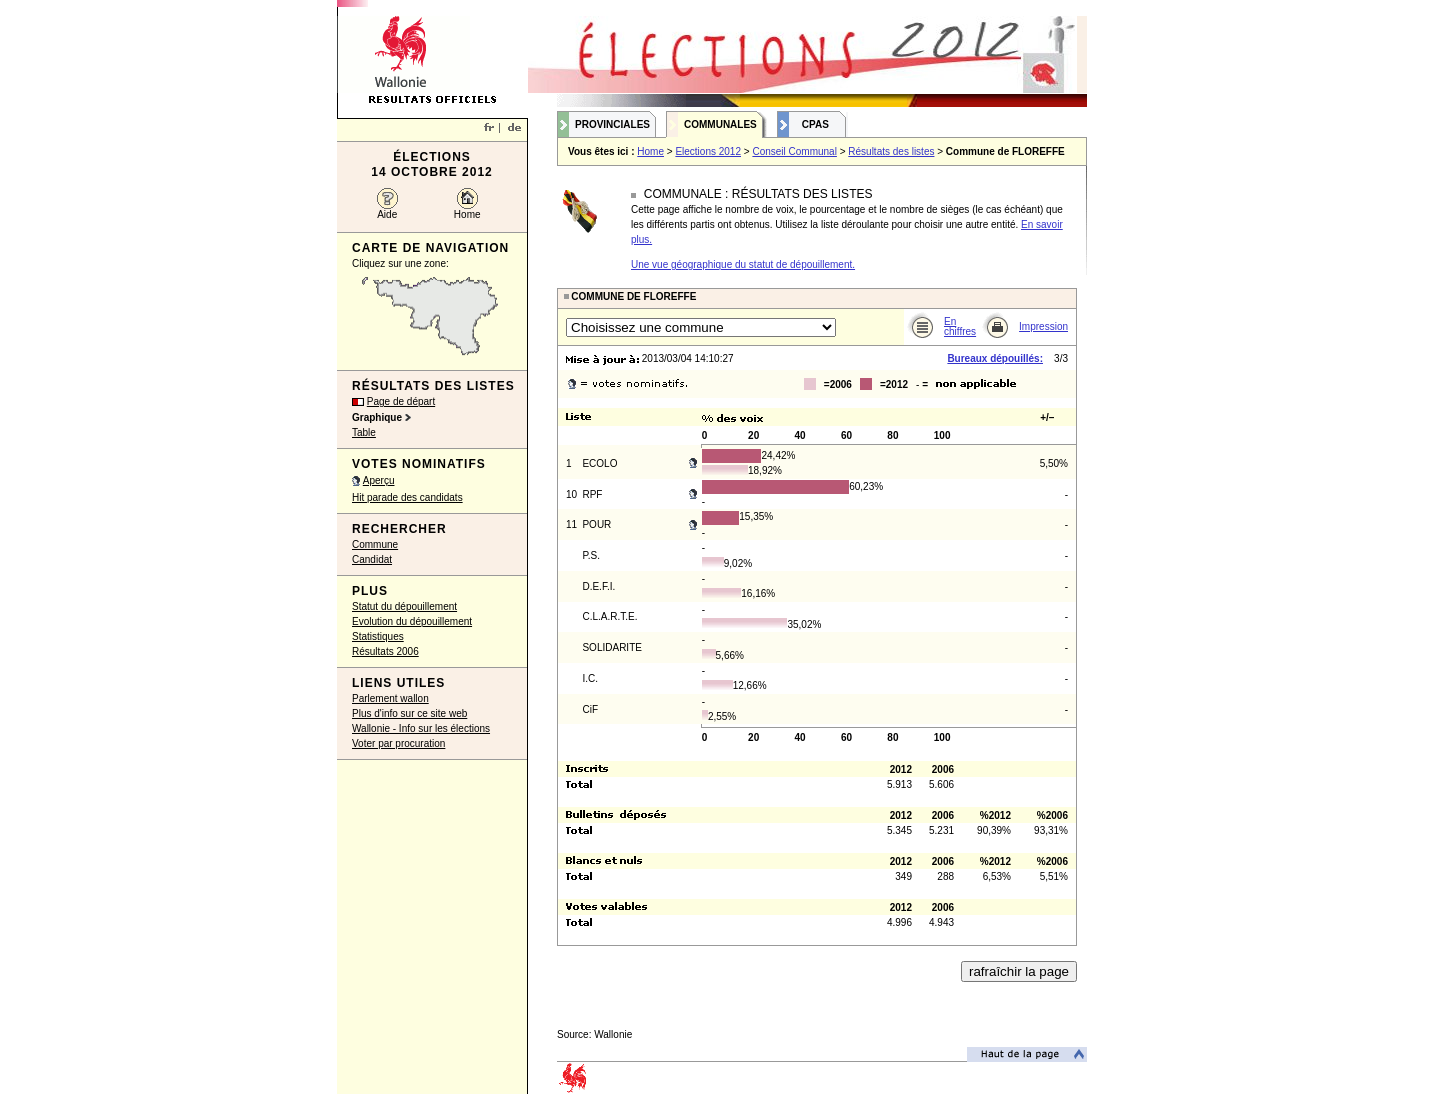  I want to click on CPAS, so click(815, 124).